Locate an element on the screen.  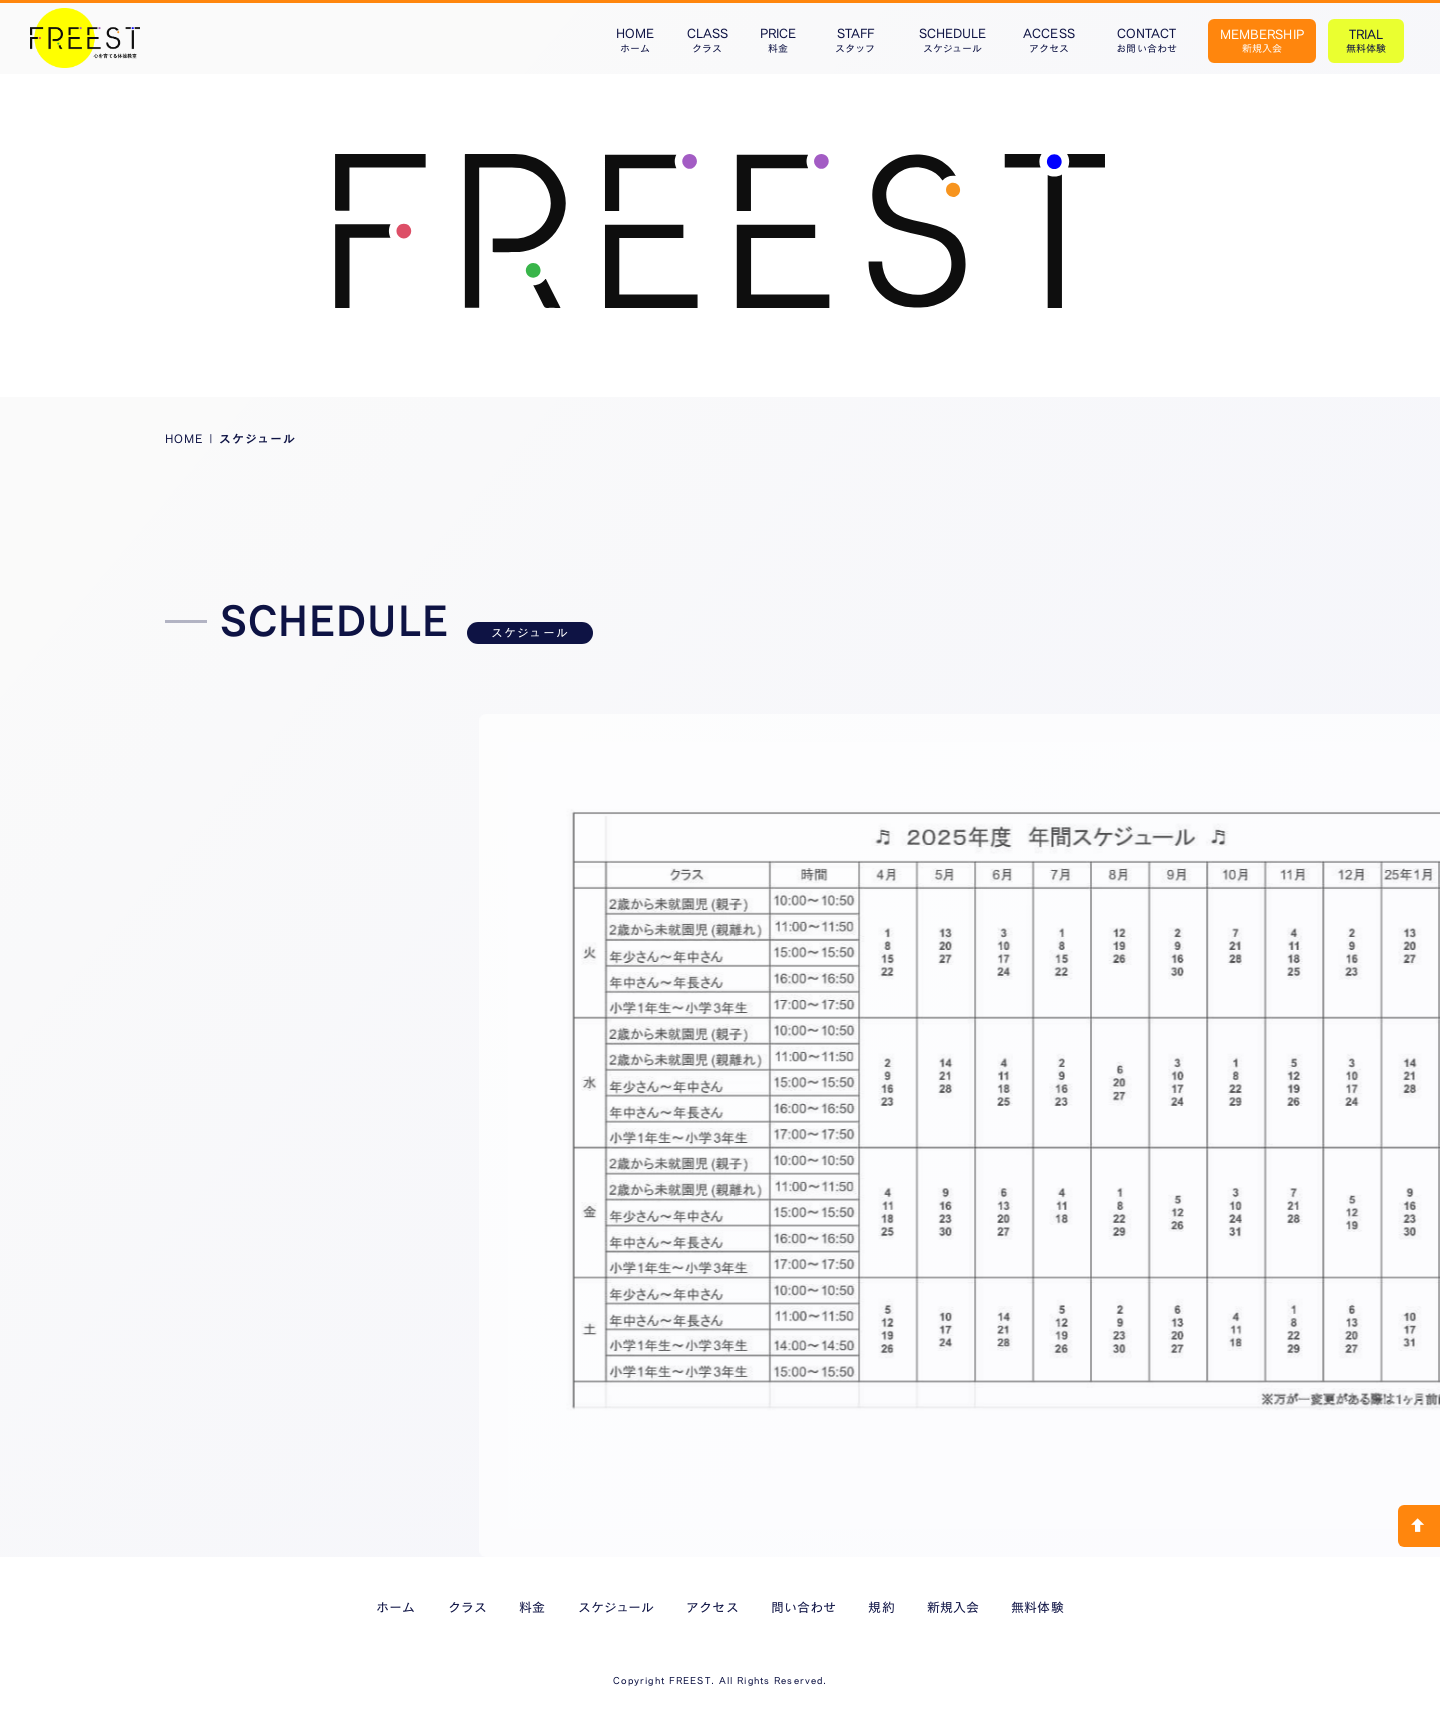
クラス is located at coordinates (467, 1607).